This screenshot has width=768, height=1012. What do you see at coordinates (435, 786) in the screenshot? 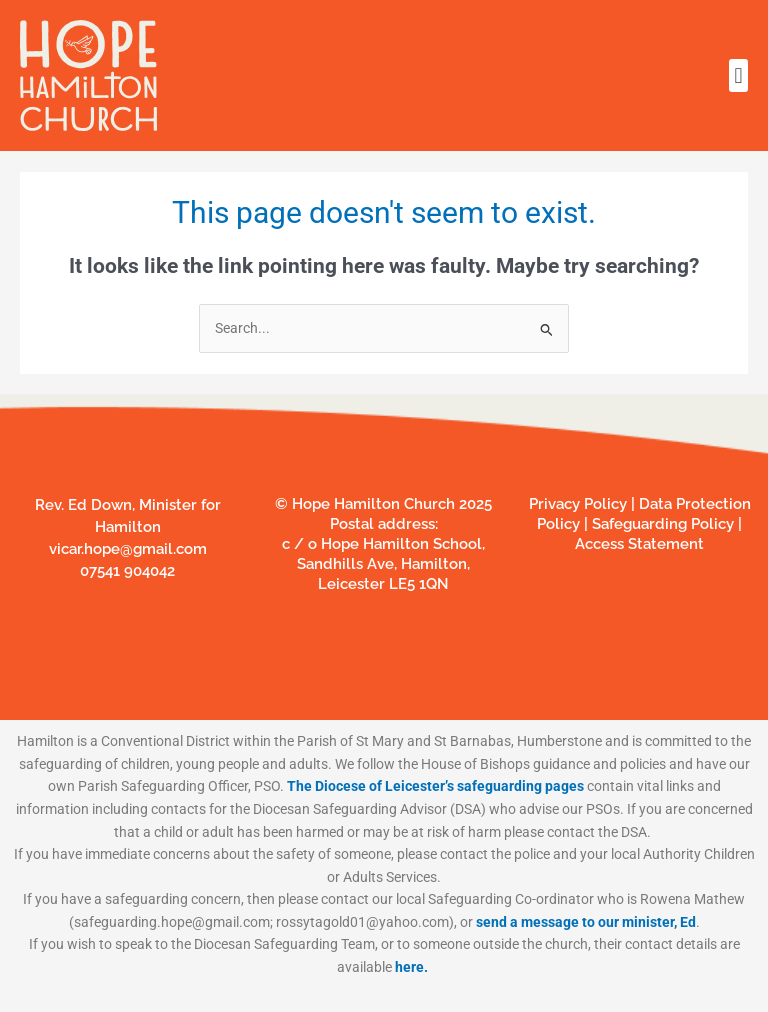
I see `The Diocese of Leicester’s safeguarding pages` at bounding box center [435, 786].